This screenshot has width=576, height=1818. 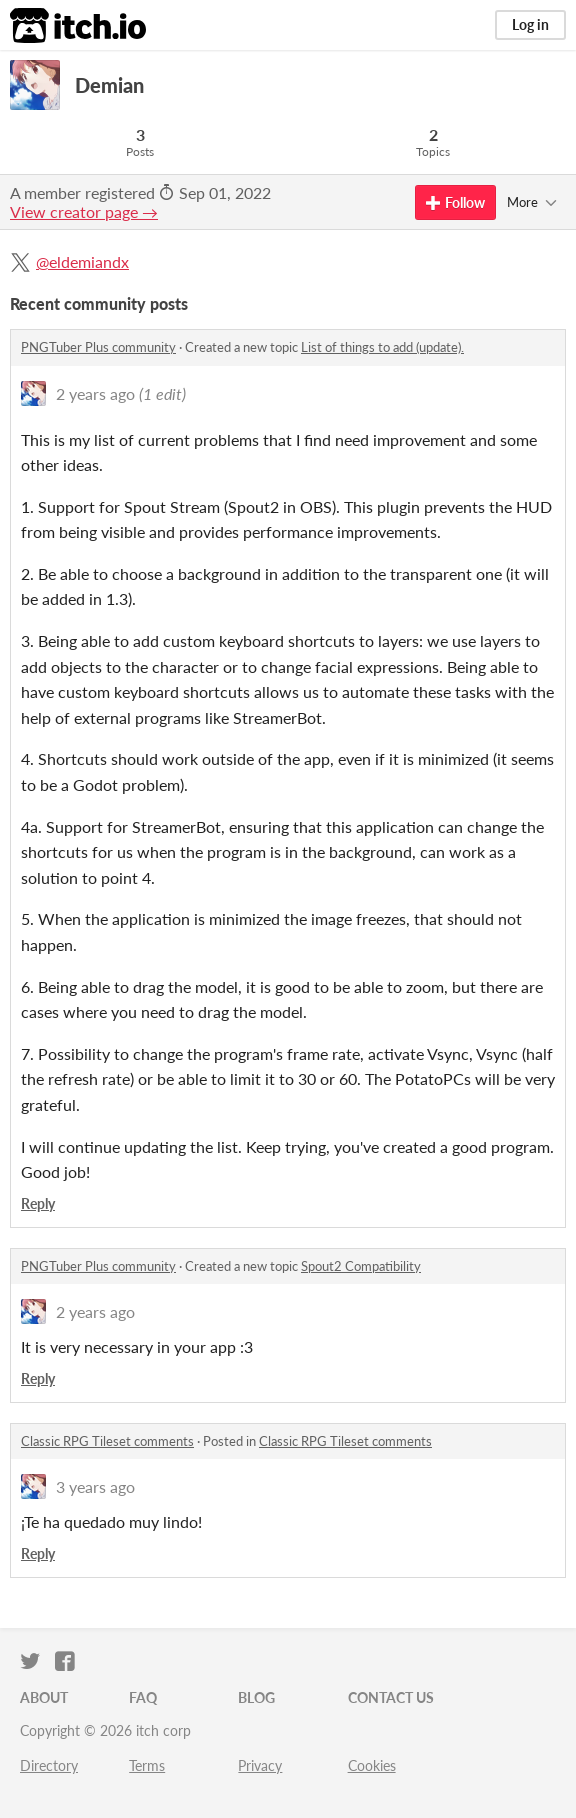 I want to click on Spout2 Compatibility, so click(x=361, y=1266).